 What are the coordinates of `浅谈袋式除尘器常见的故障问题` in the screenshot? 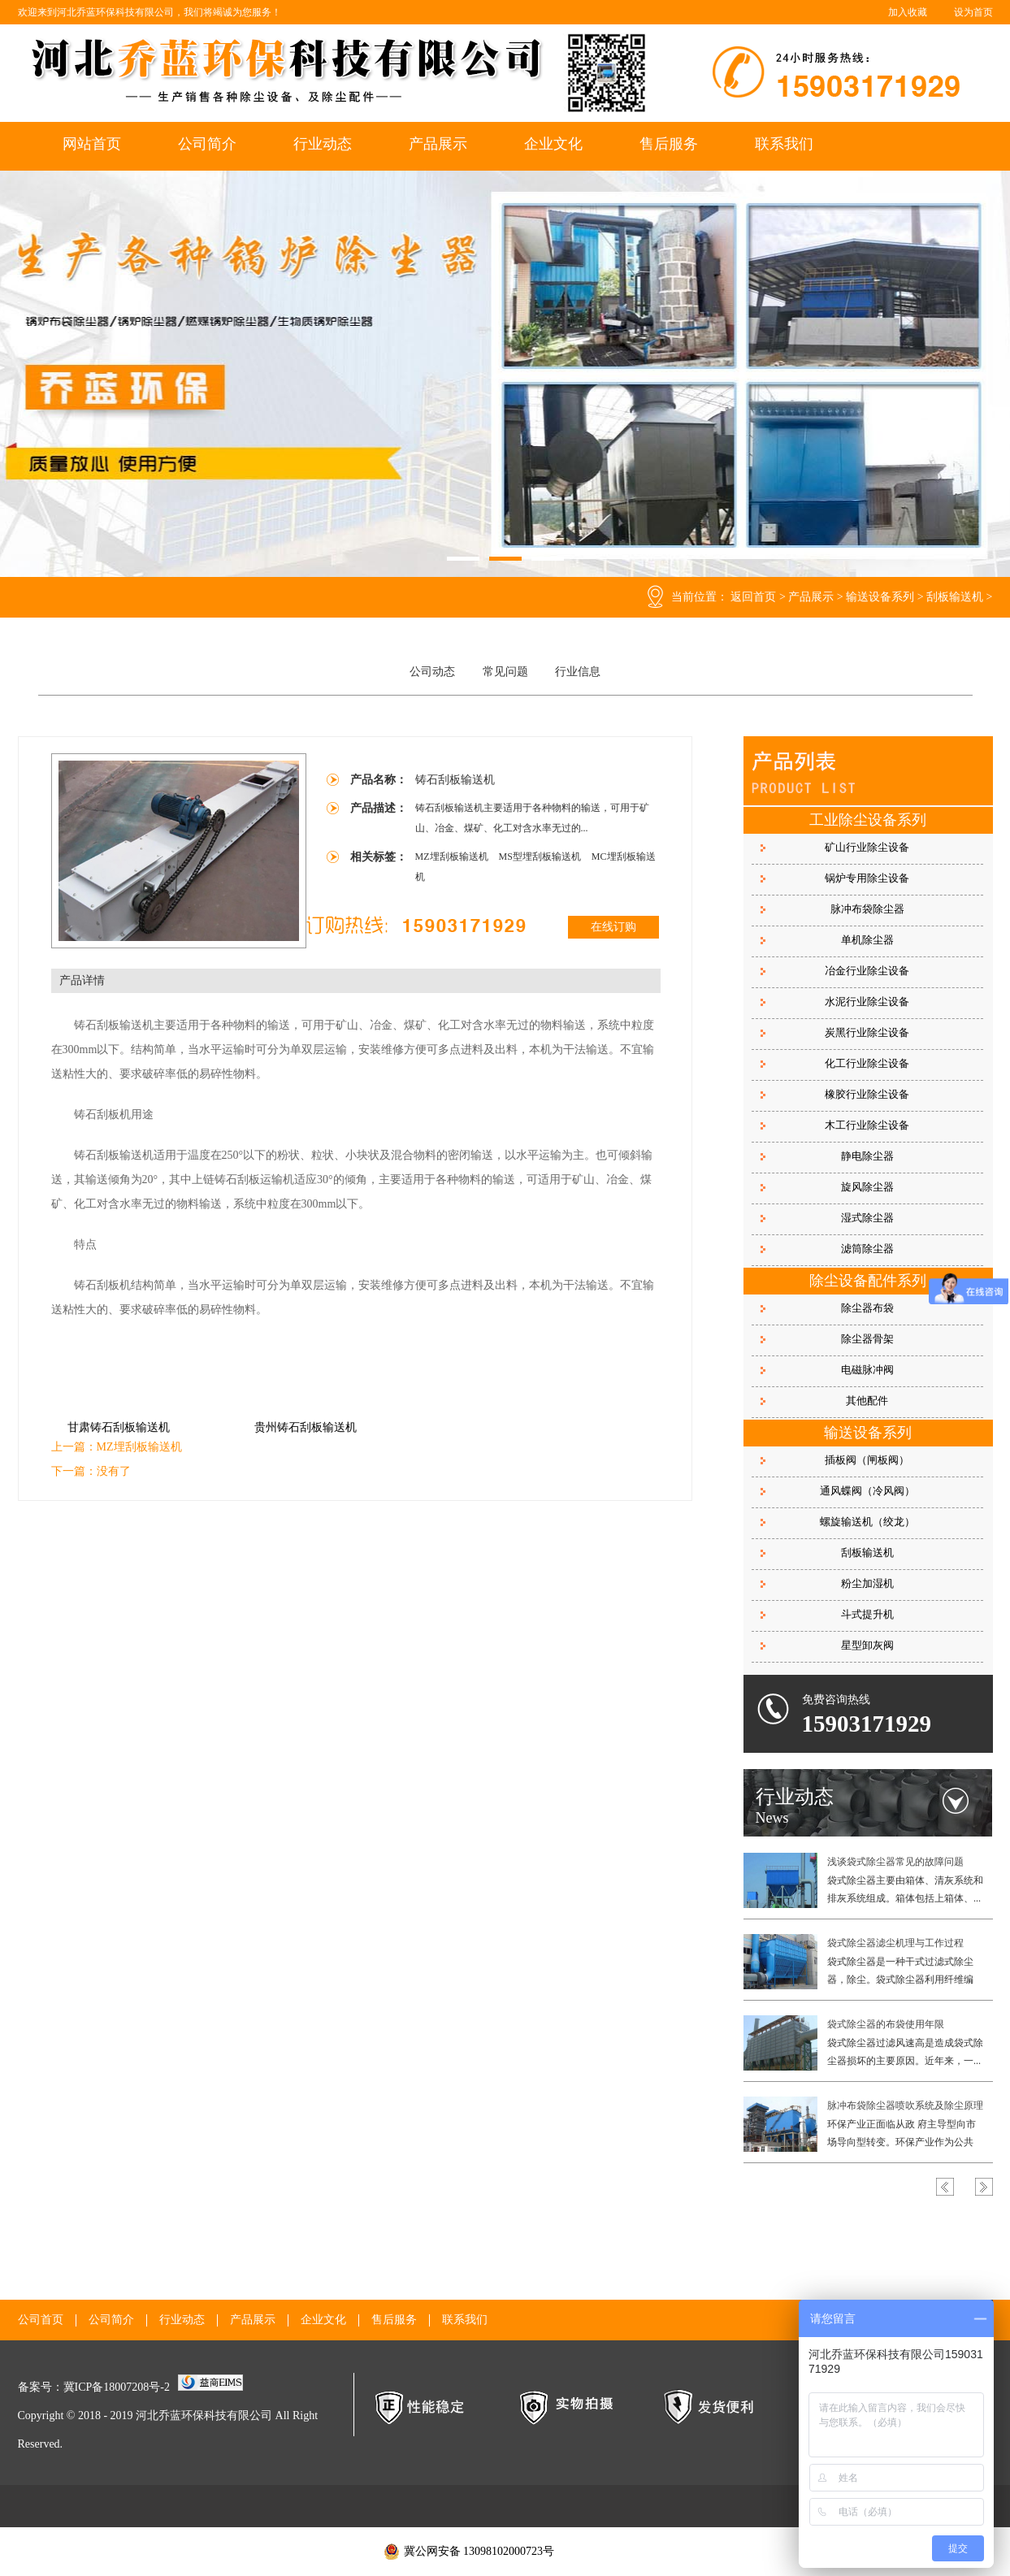 It's located at (895, 1861).